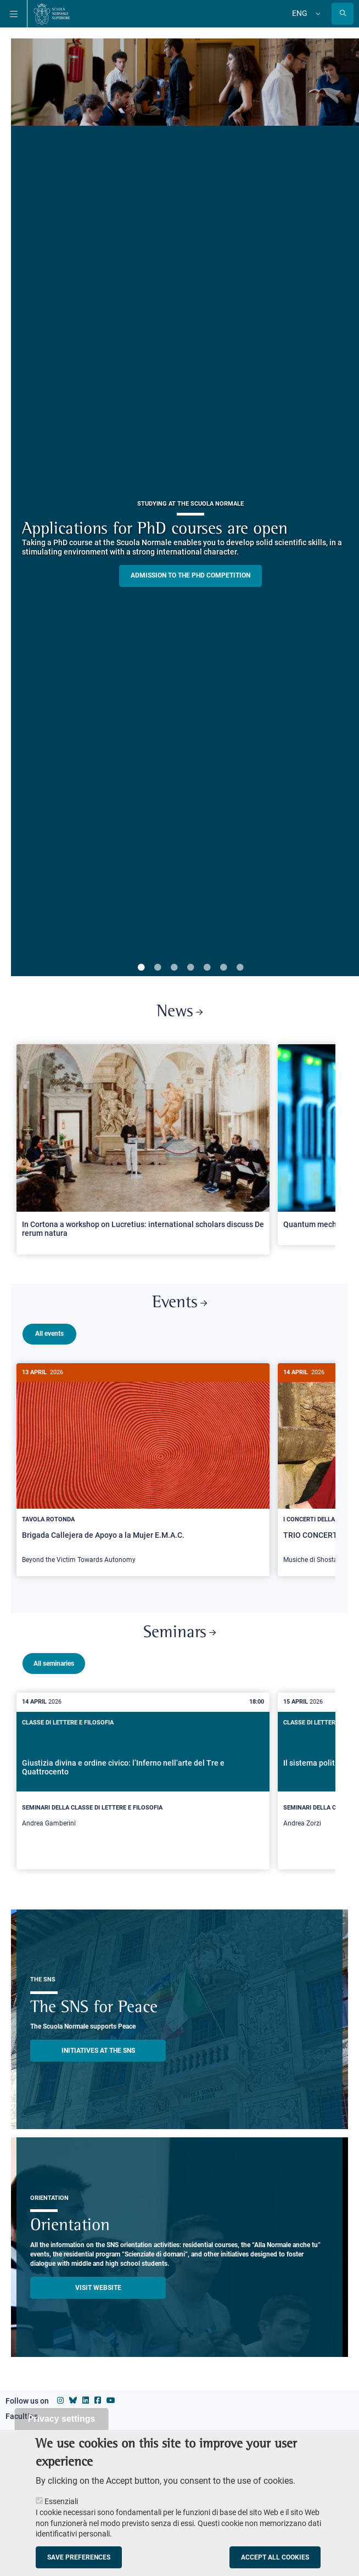 This screenshot has height=2576, width=359. Describe the element at coordinates (316, 14) in the screenshot. I see `[Change language]` at that location.